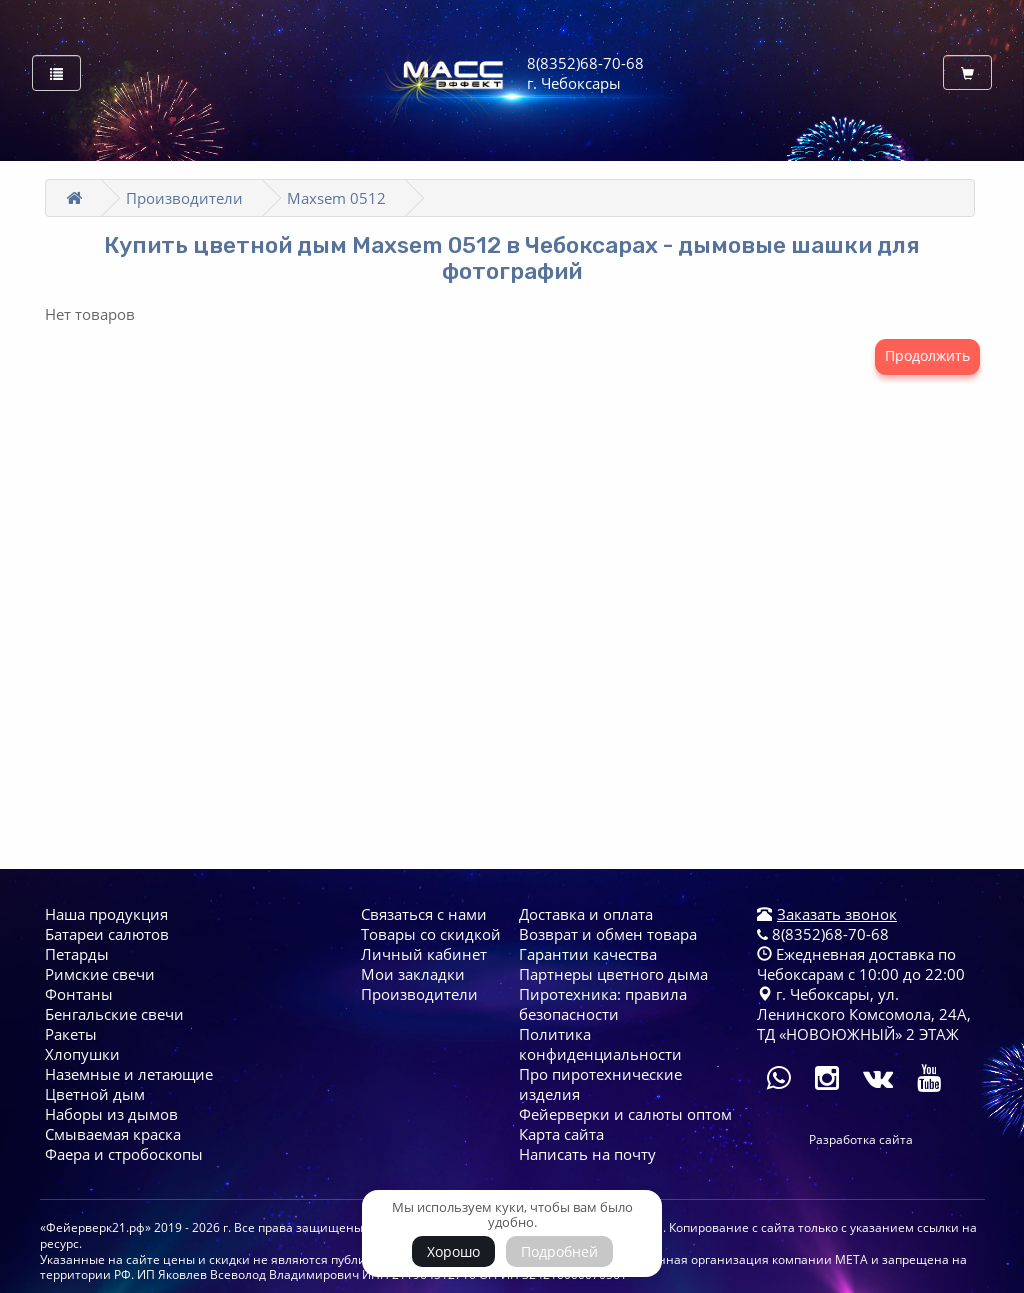  What do you see at coordinates (111, 1114) in the screenshot?
I see `Наборы из дымов` at bounding box center [111, 1114].